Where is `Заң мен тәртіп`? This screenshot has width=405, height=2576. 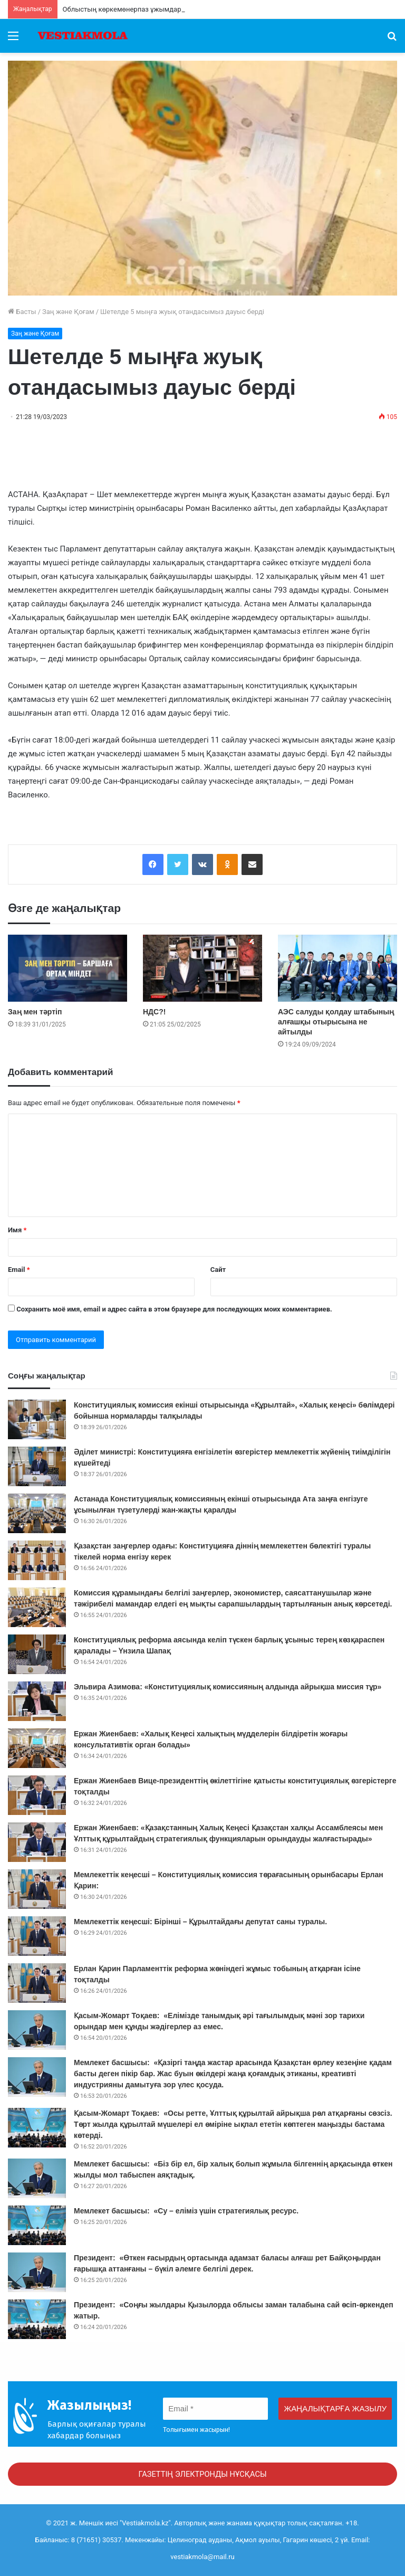 Заң мен тәртіп is located at coordinates (35, 1011).